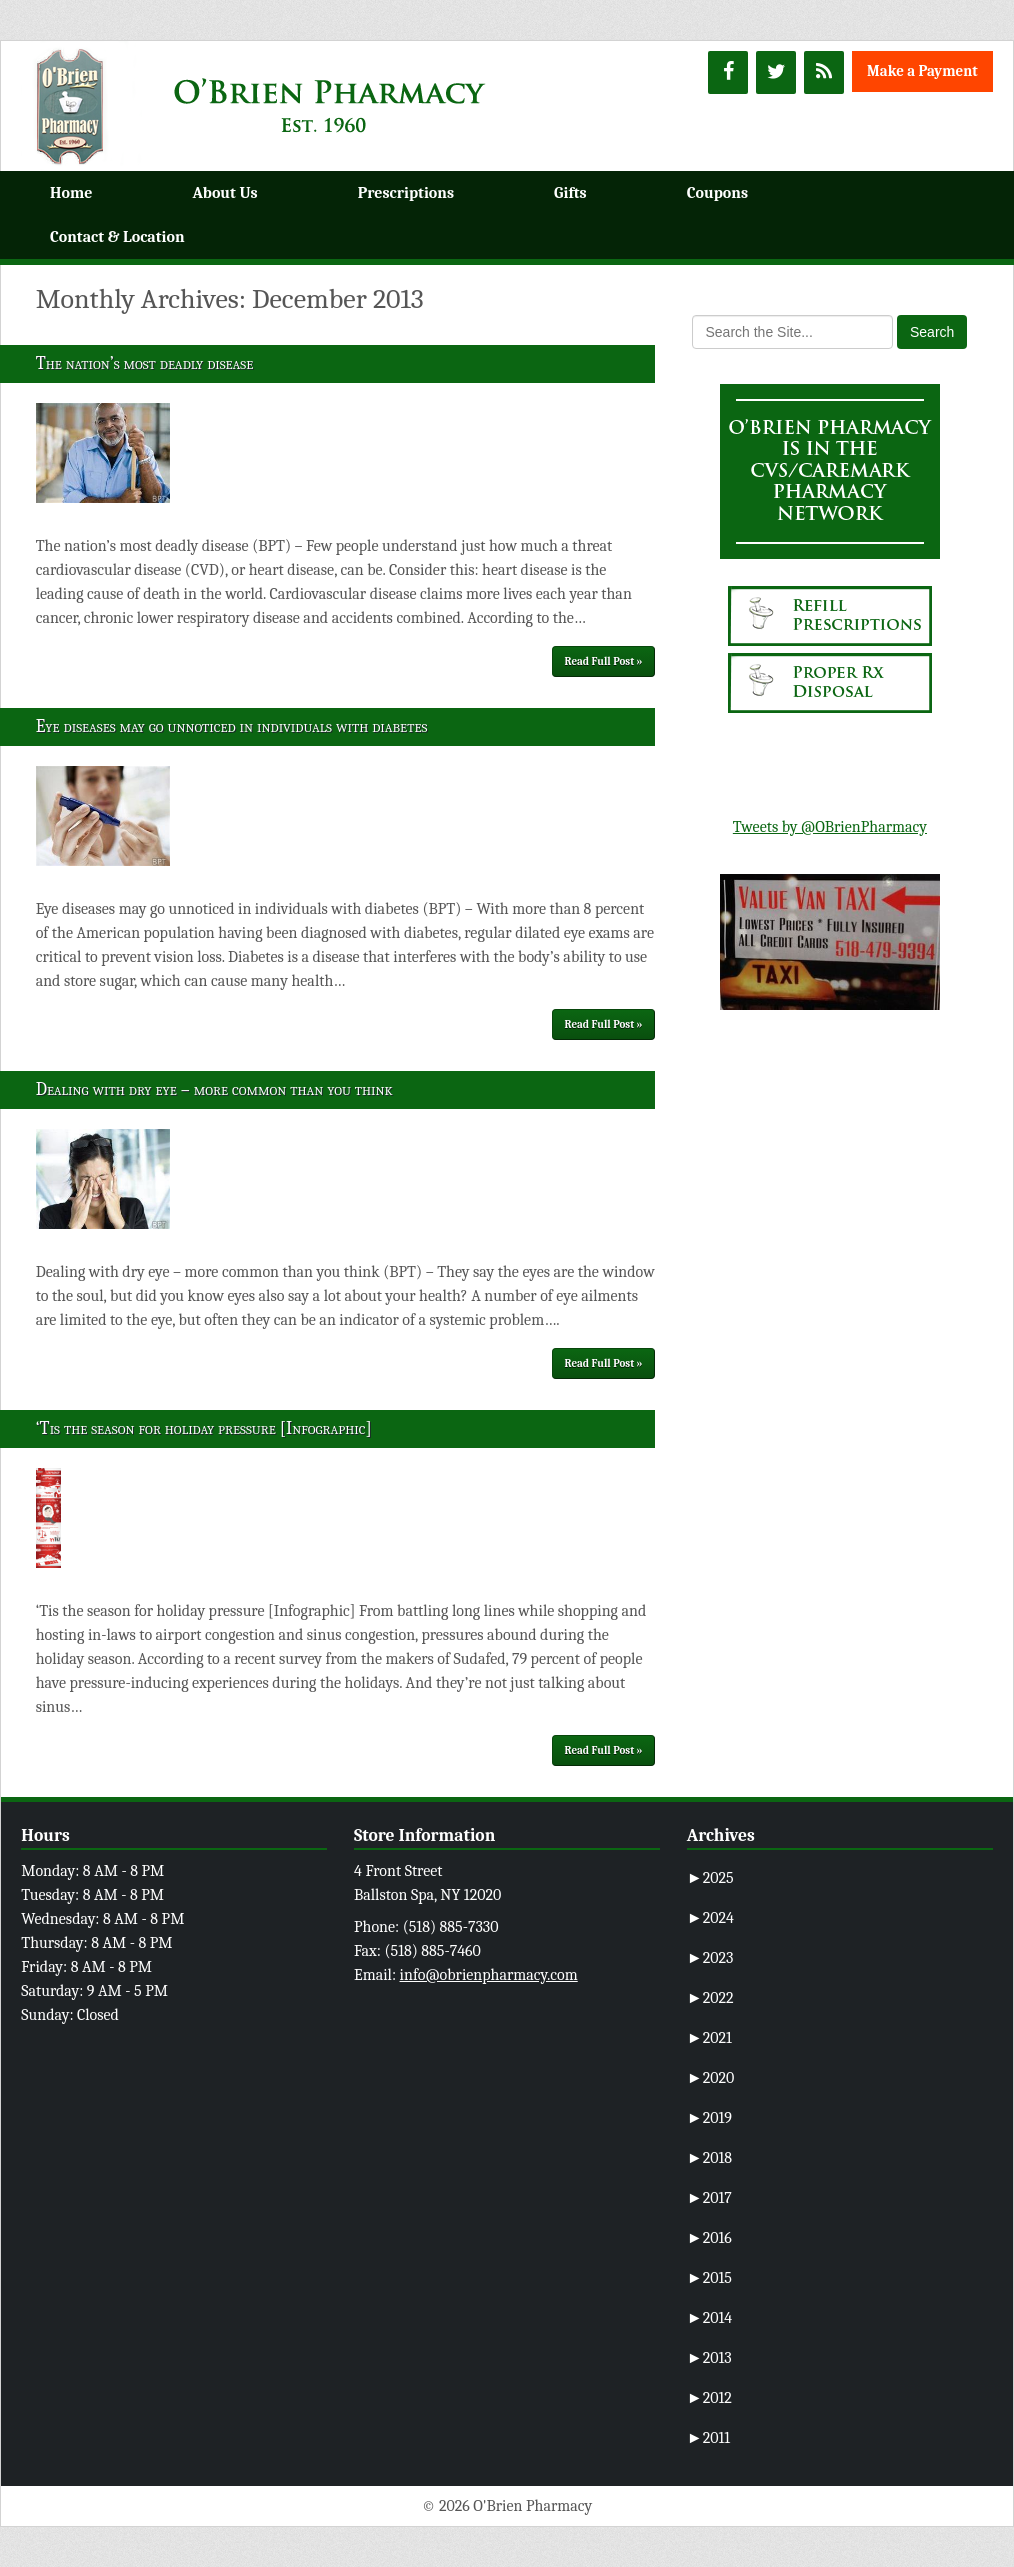 The image size is (1014, 2567). I want to click on Eye diseases may go unnoticed in individuals with diabetes, so click(232, 726).